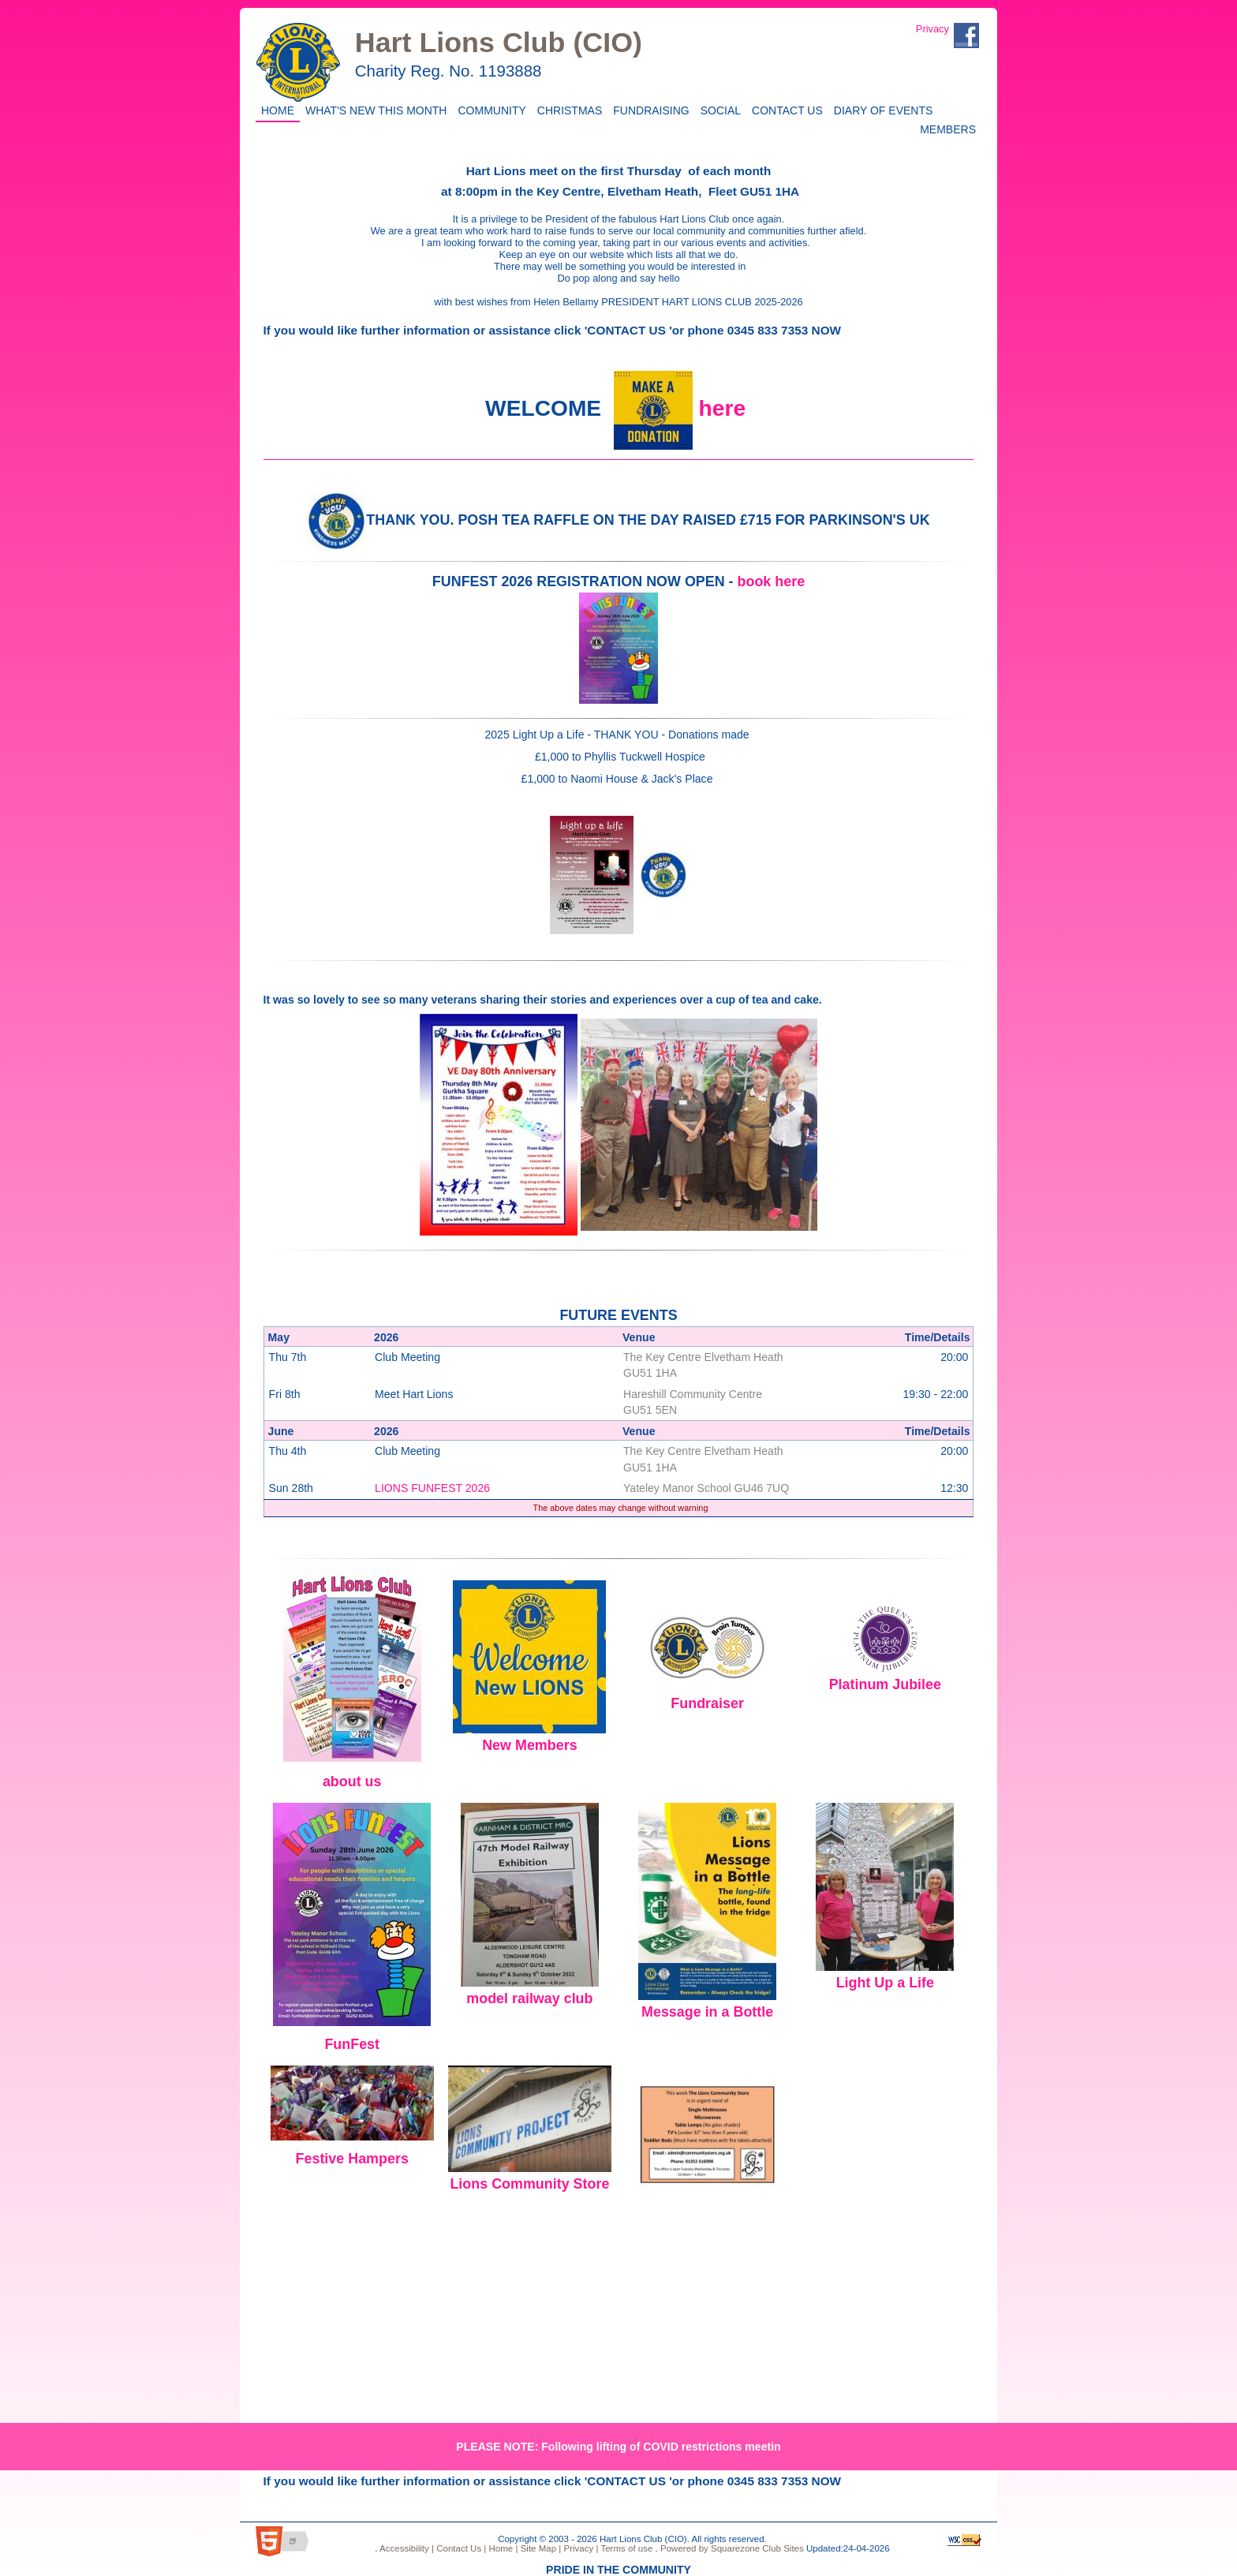  What do you see at coordinates (892, 1684) in the screenshot?
I see `atinum Jubilee` at bounding box center [892, 1684].